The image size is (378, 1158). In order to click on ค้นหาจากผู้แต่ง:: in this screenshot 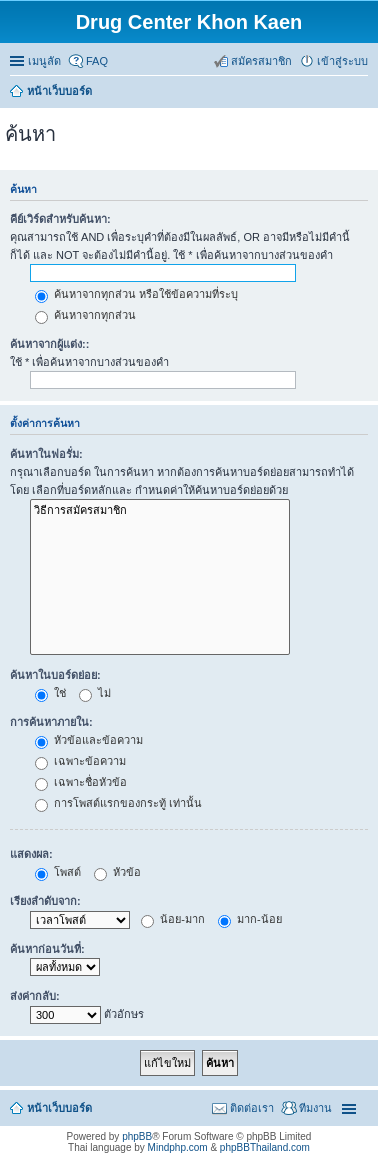, I will do `click(49, 344)`.